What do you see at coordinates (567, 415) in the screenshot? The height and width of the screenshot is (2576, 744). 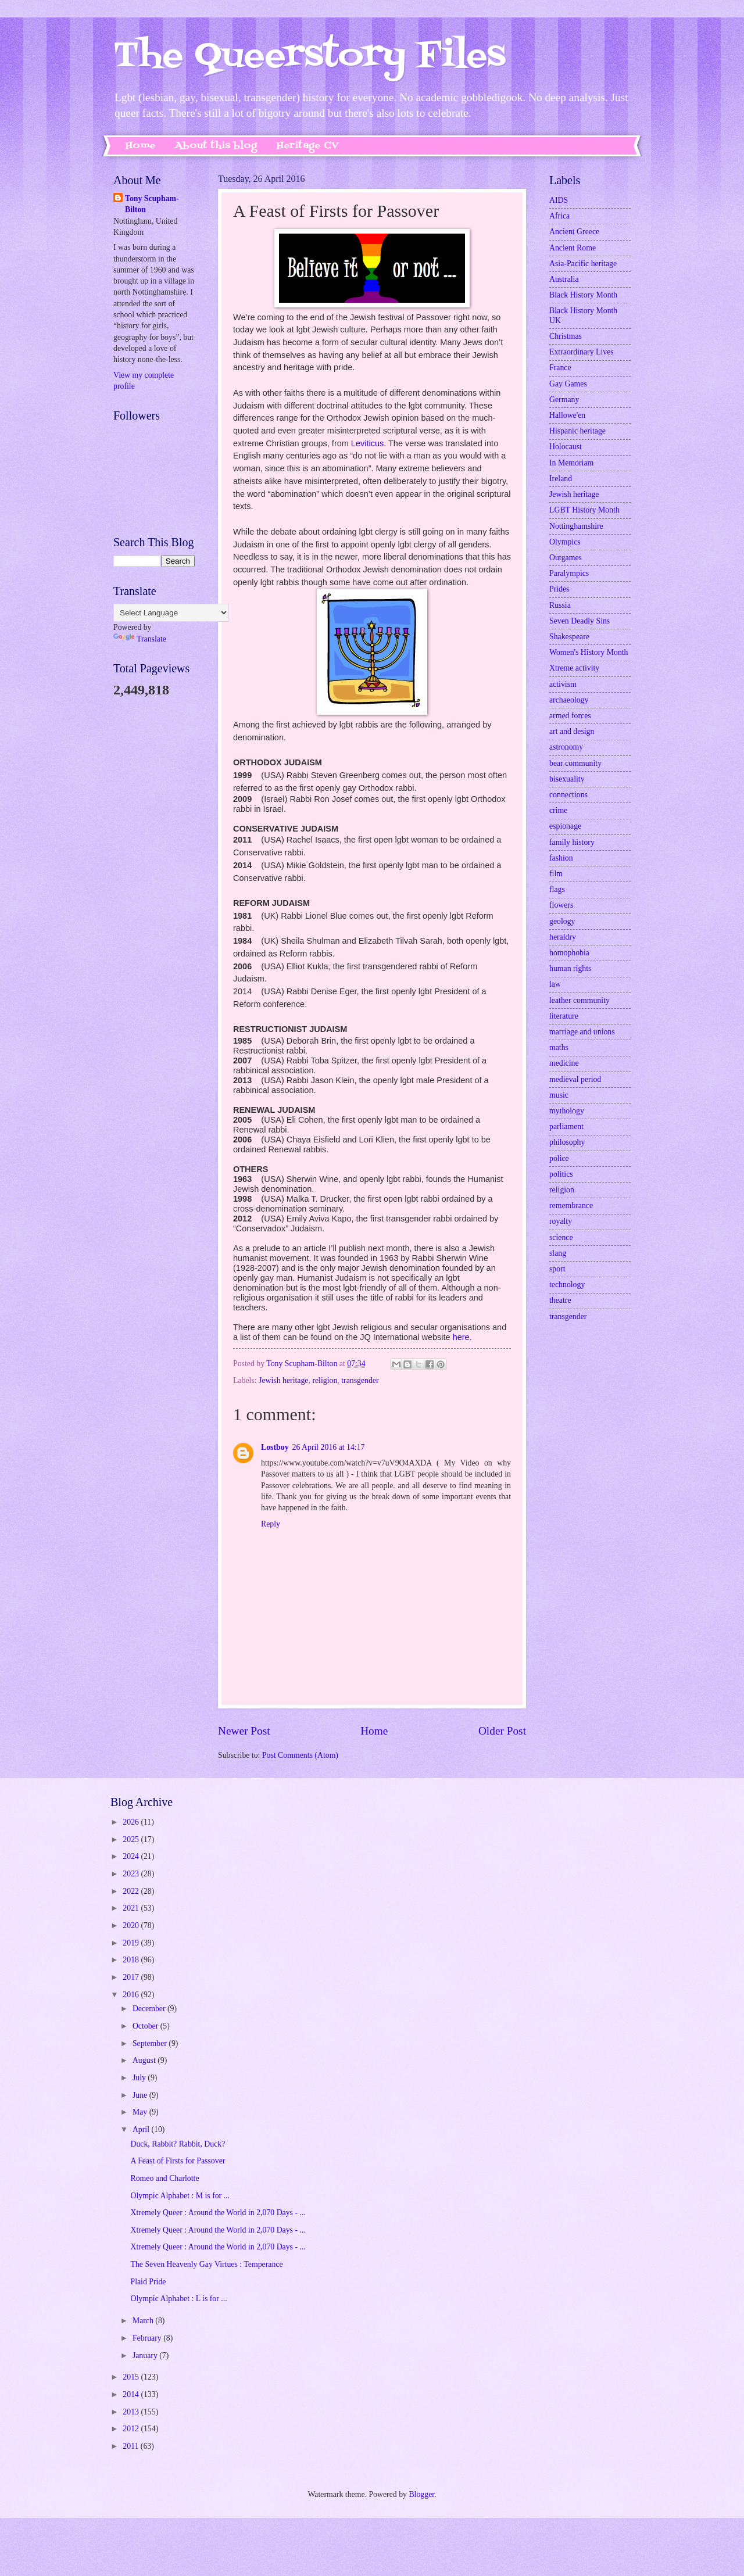 I see `Hallowe'en` at bounding box center [567, 415].